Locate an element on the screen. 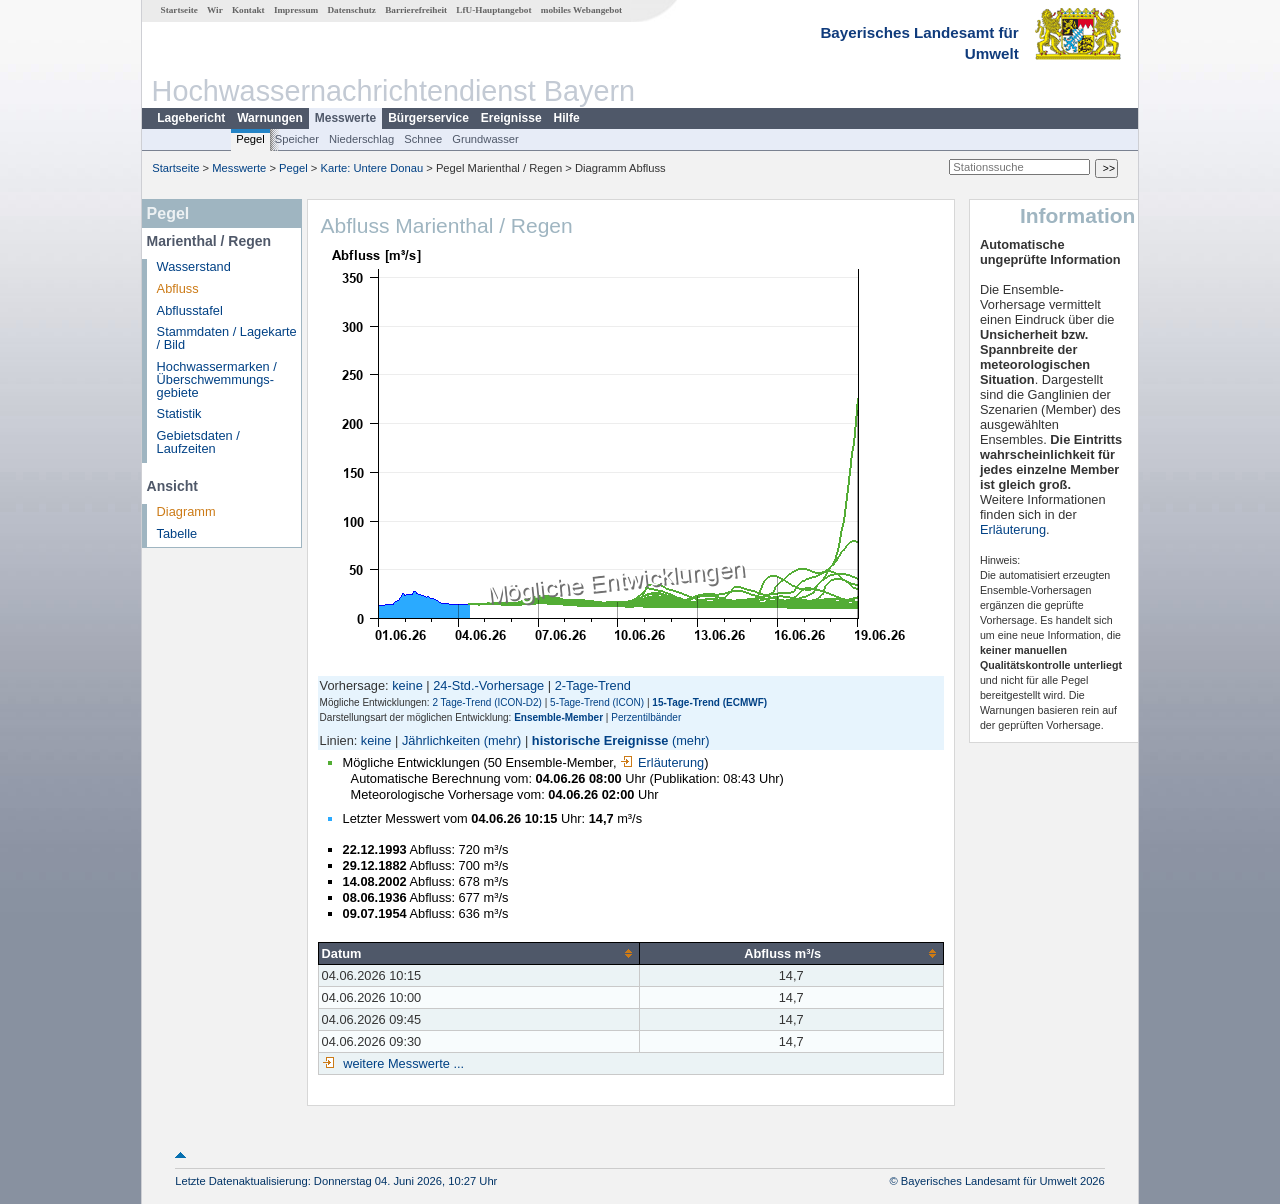 This screenshot has width=1280, height=1204. Barrierefreiheit is located at coordinates (416, 10).